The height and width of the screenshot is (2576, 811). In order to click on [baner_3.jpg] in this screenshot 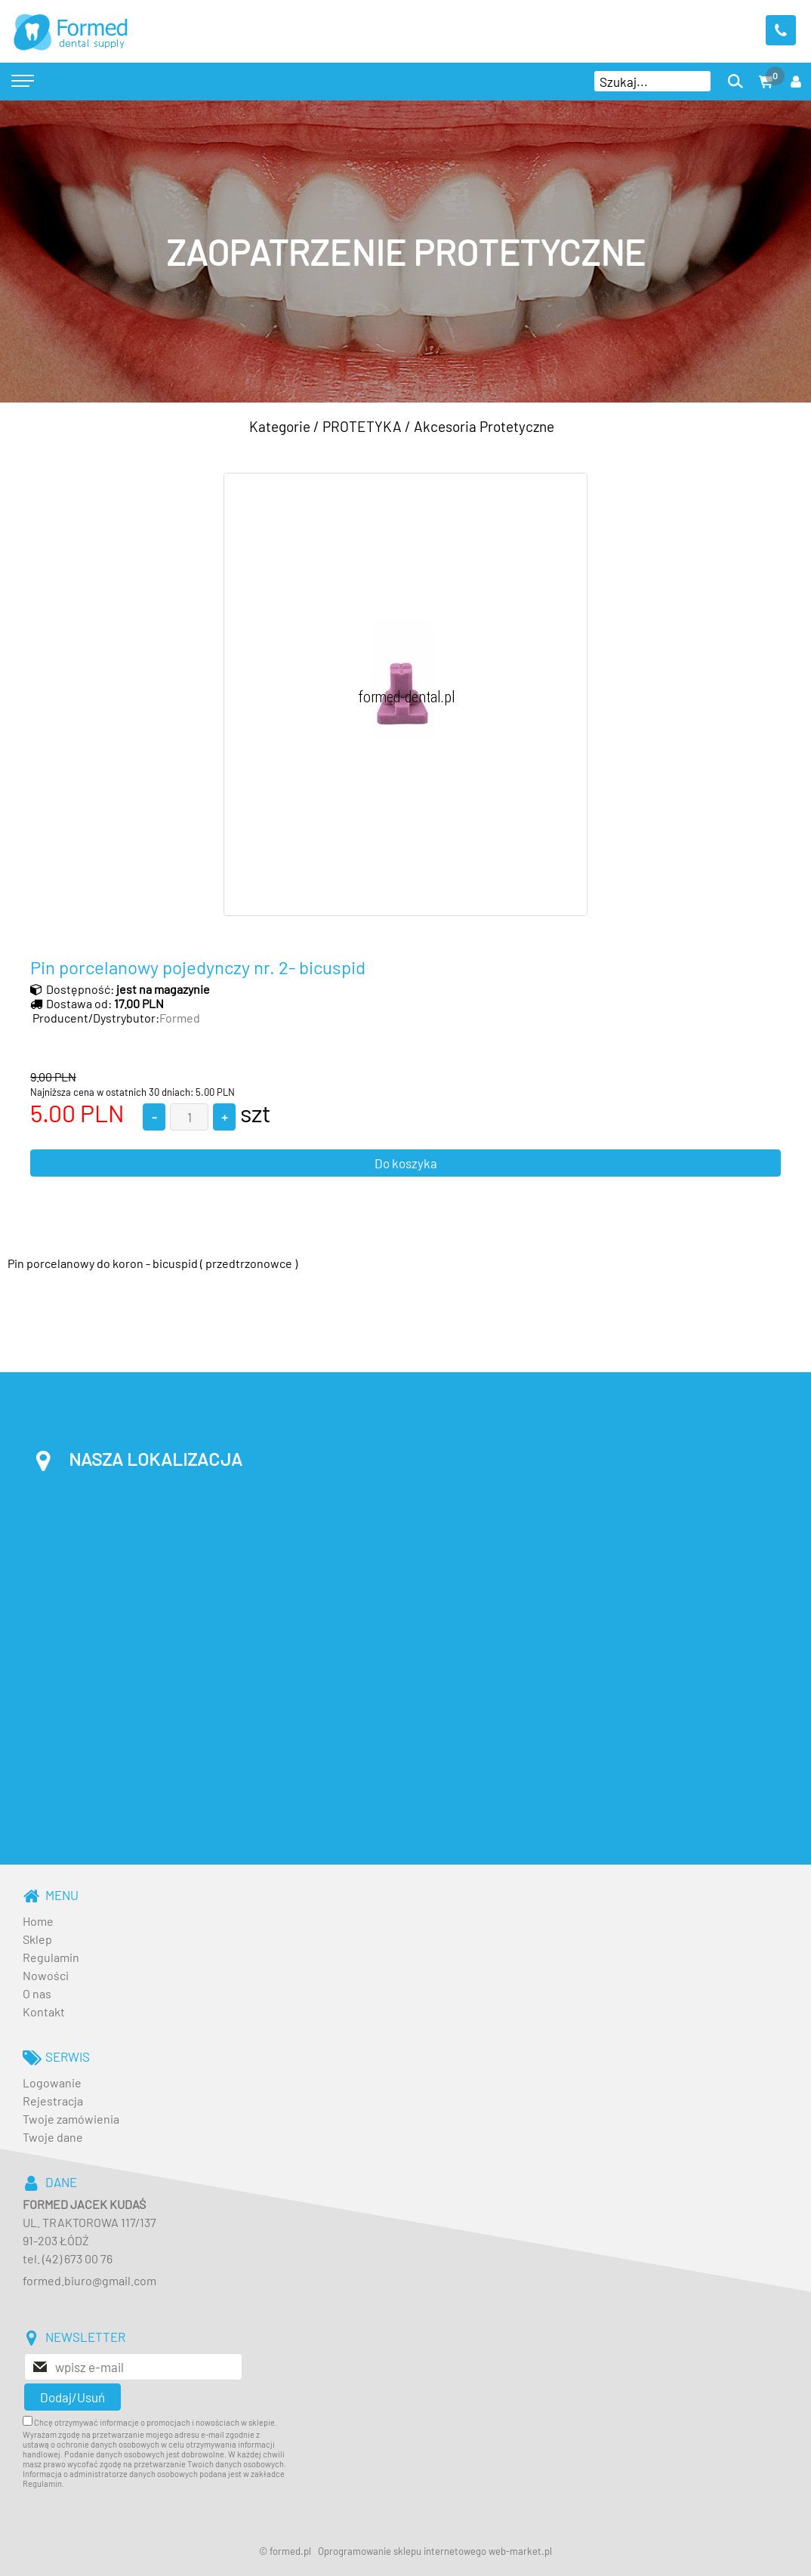, I will do `click(405, 251)`.